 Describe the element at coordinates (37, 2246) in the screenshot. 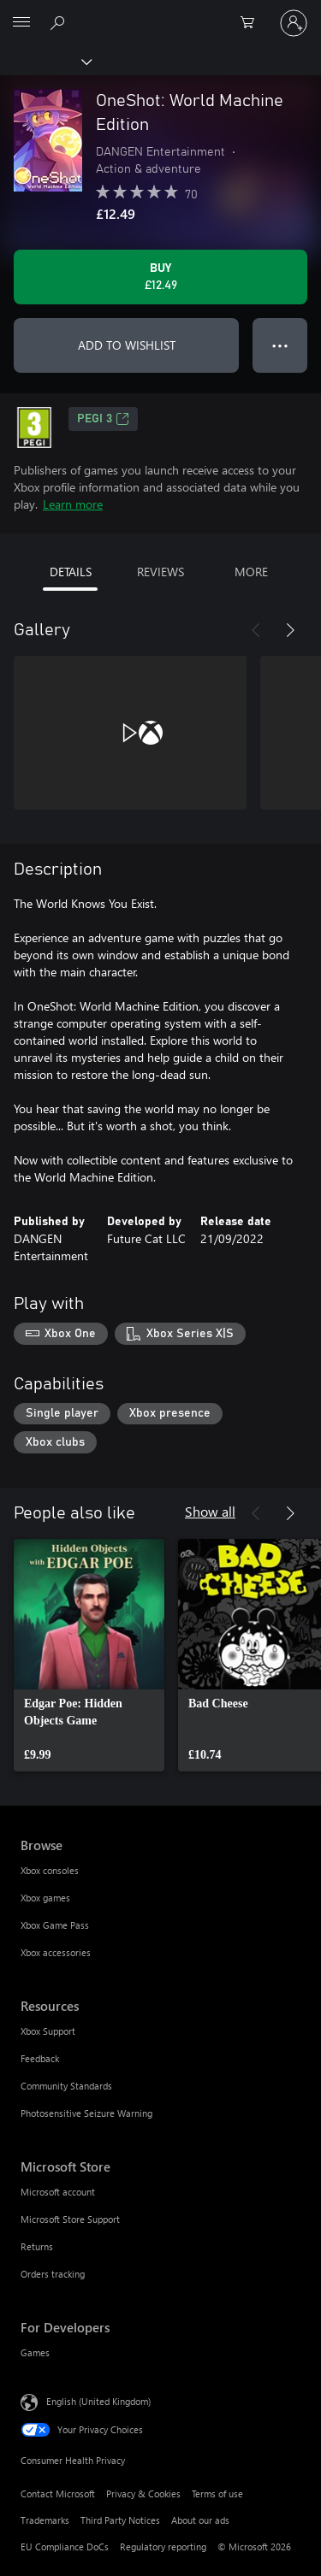

I see `Returns [Returns Microsoft Store]` at that location.